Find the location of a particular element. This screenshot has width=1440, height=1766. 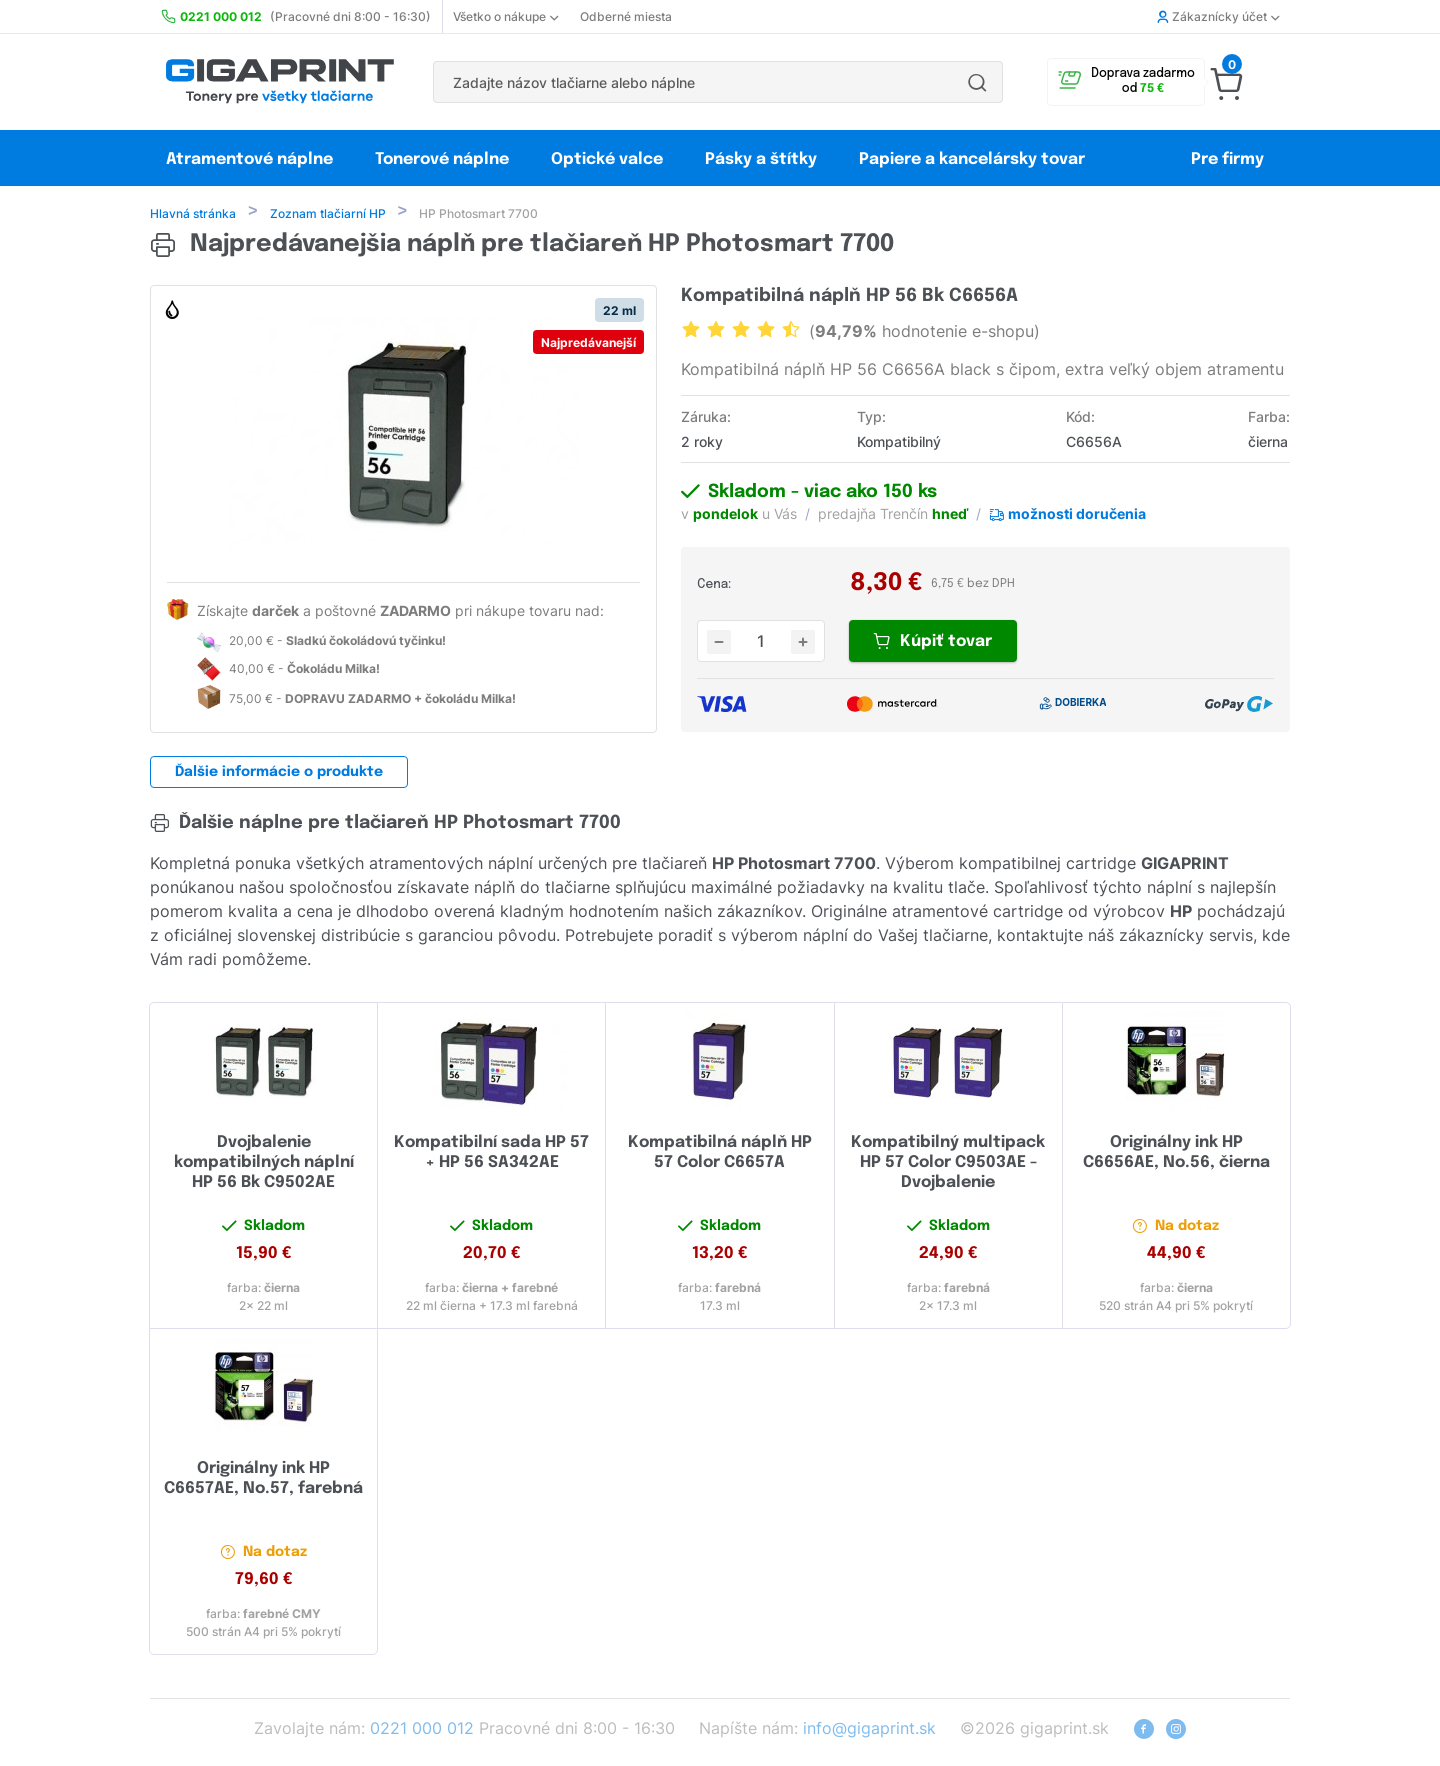

0221 000 012 is located at coordinates (422, 1730).